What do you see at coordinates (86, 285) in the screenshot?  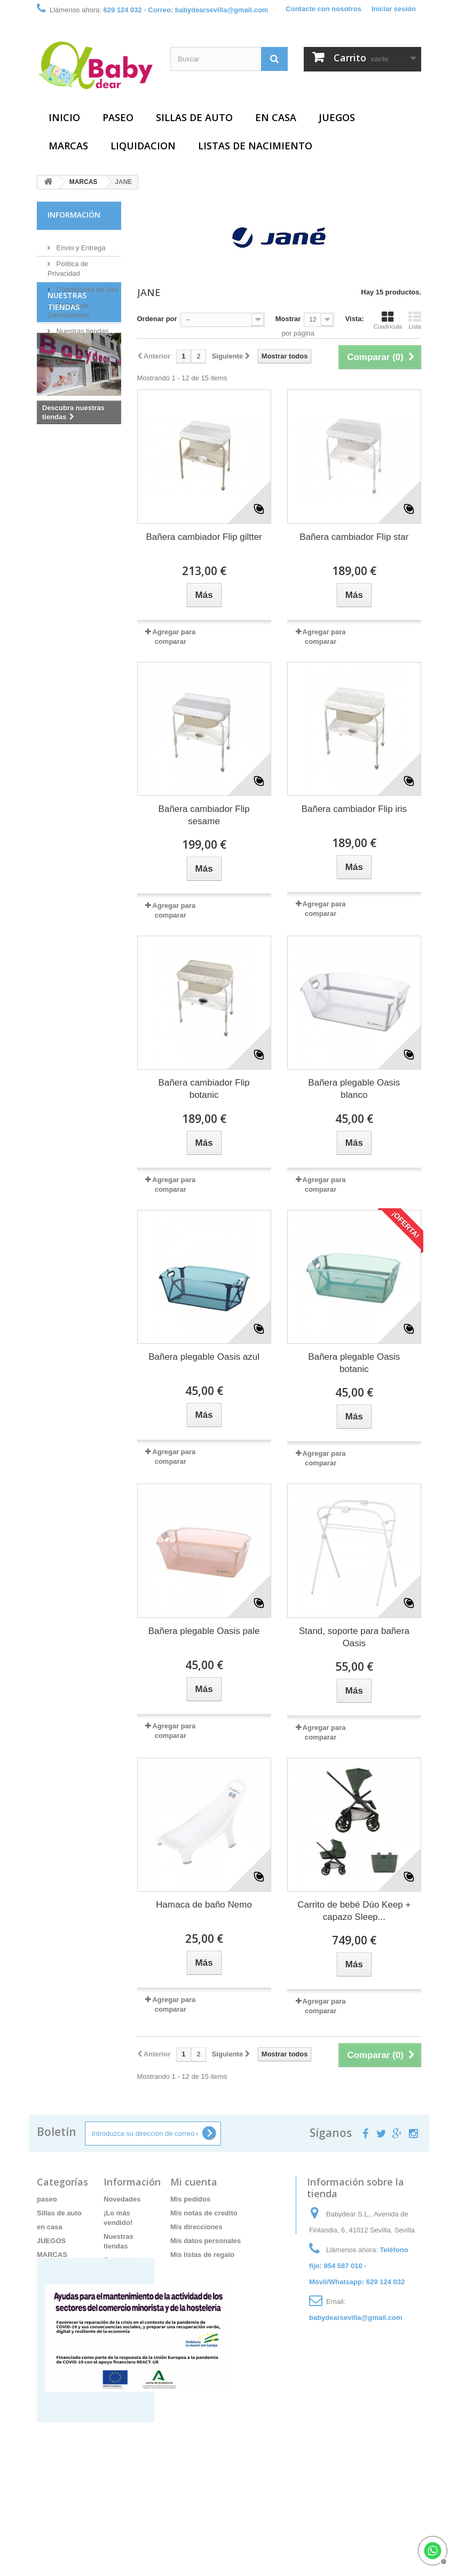 I see `Condiciones de Uso` at bounding box center [86, 285].